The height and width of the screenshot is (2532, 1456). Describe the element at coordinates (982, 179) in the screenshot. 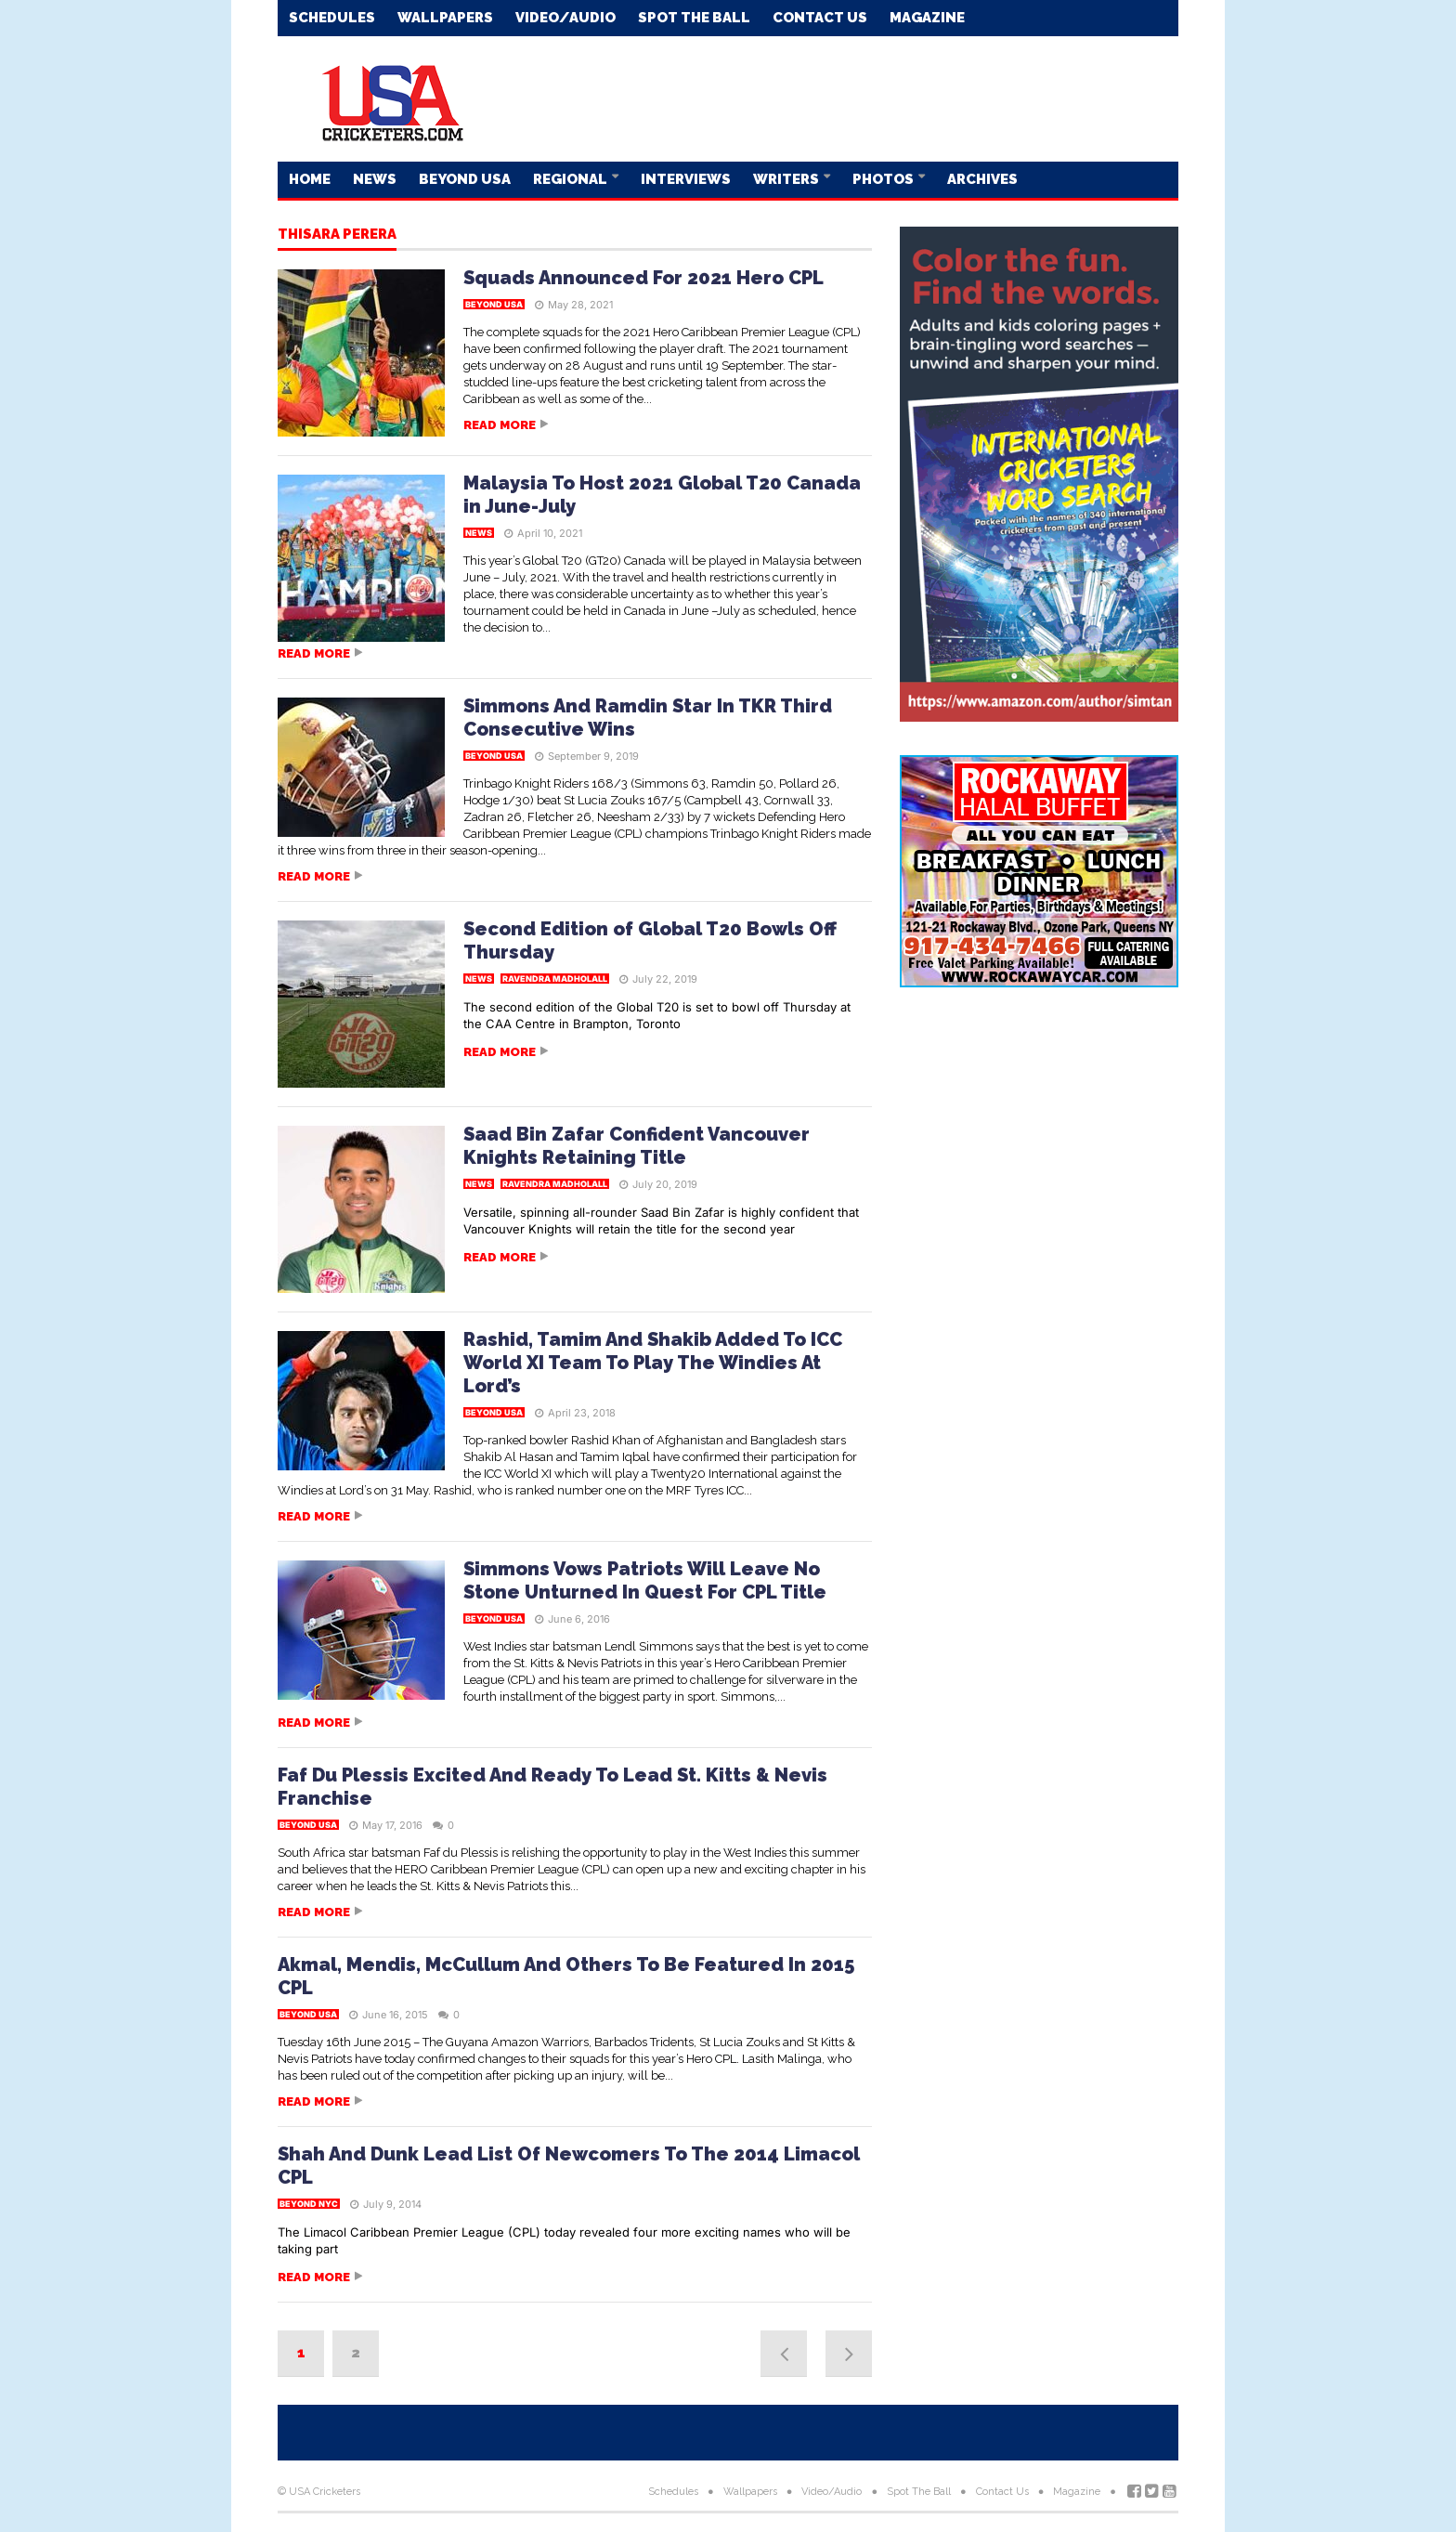

I see `Archives` at that location.